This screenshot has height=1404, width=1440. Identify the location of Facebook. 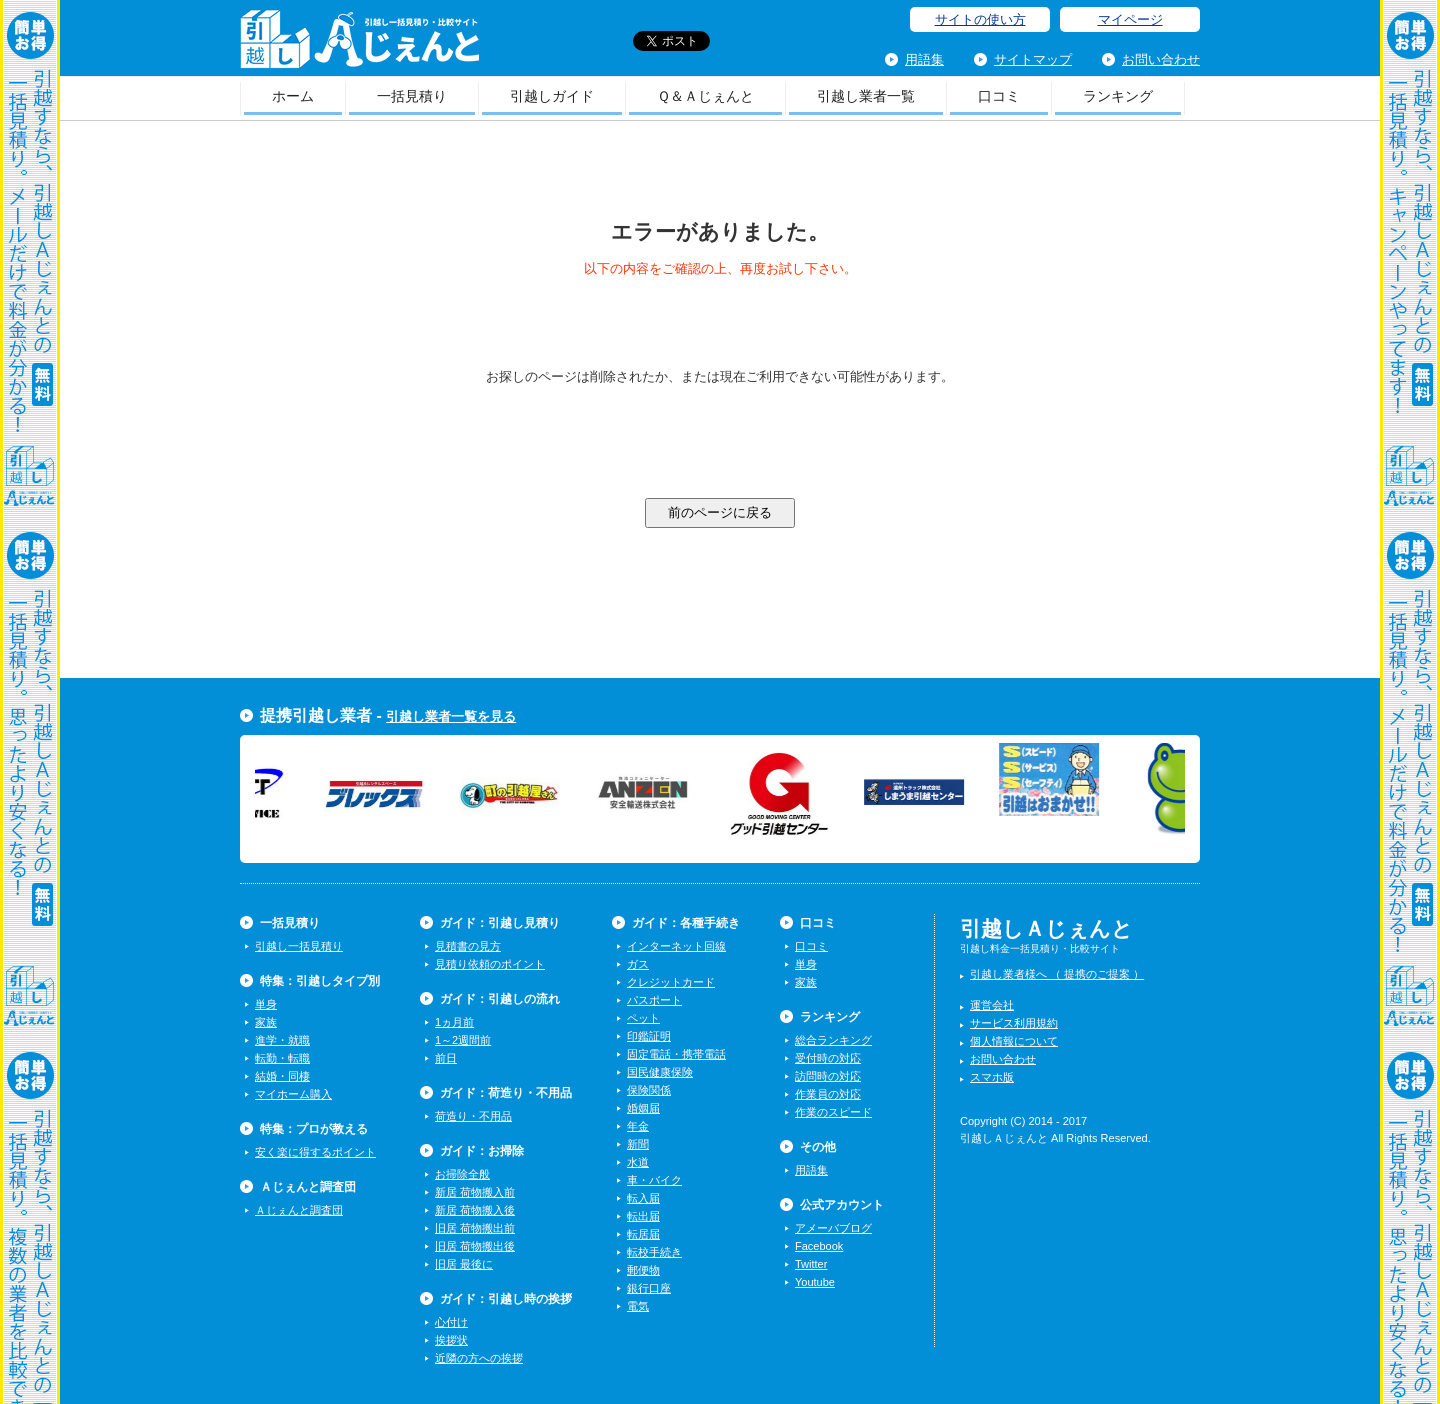
(819, 1246).